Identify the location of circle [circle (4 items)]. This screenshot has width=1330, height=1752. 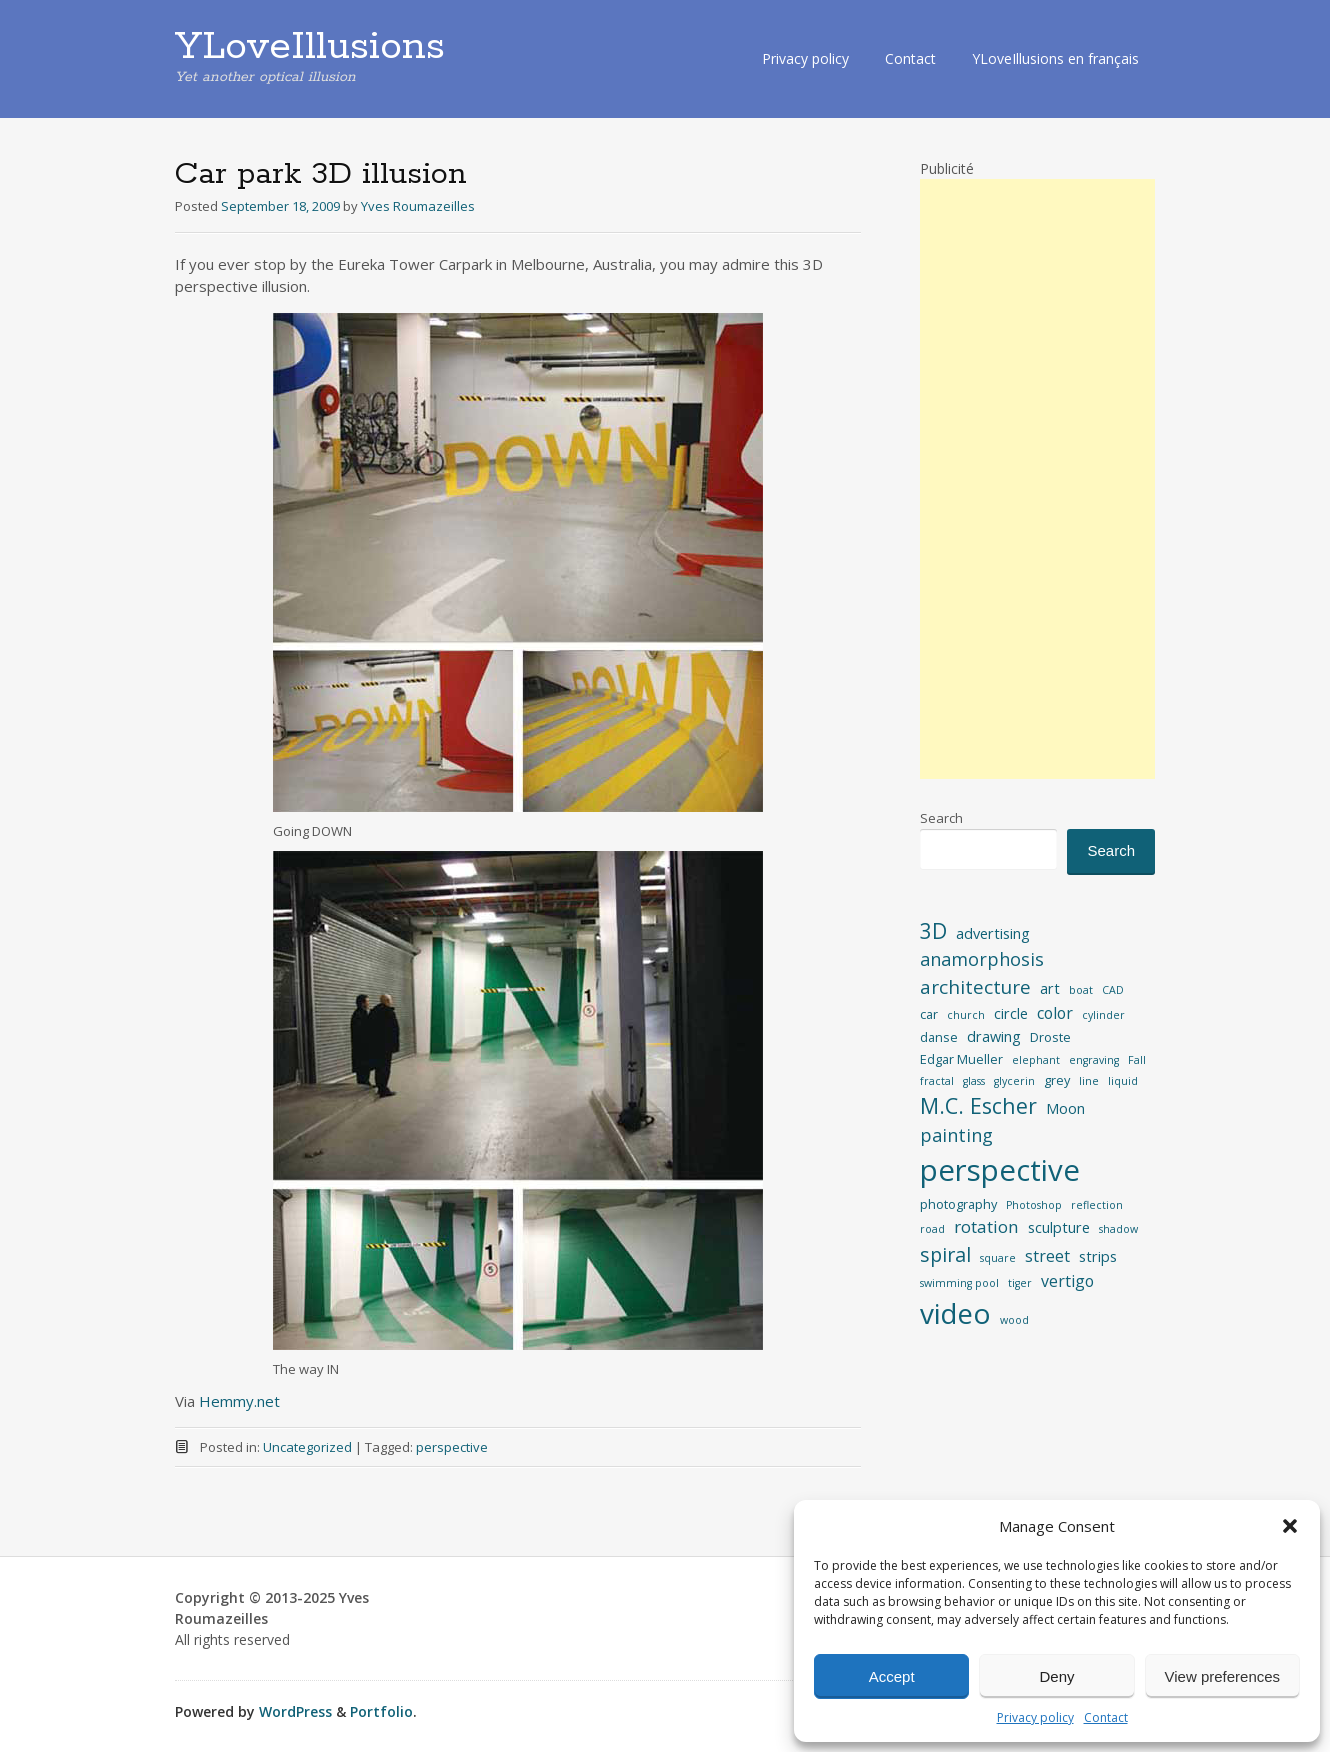
(1011, 1013).